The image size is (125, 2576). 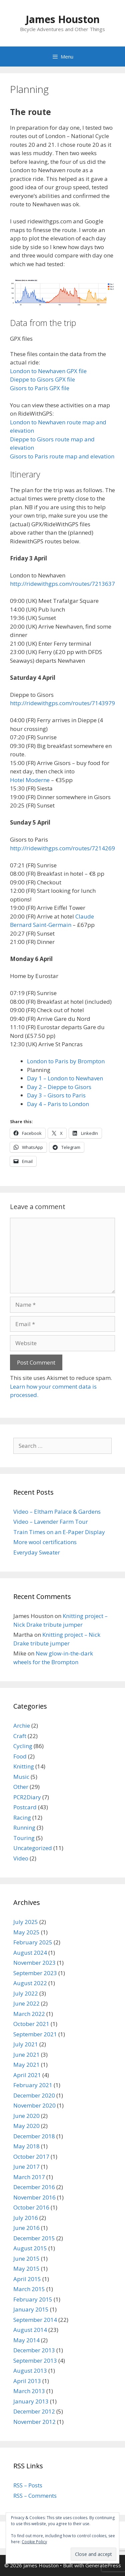 What do you see at coordinates (30, 2330) in the screenshot?
I see `August 2014` at bounding box center [30, 2330].